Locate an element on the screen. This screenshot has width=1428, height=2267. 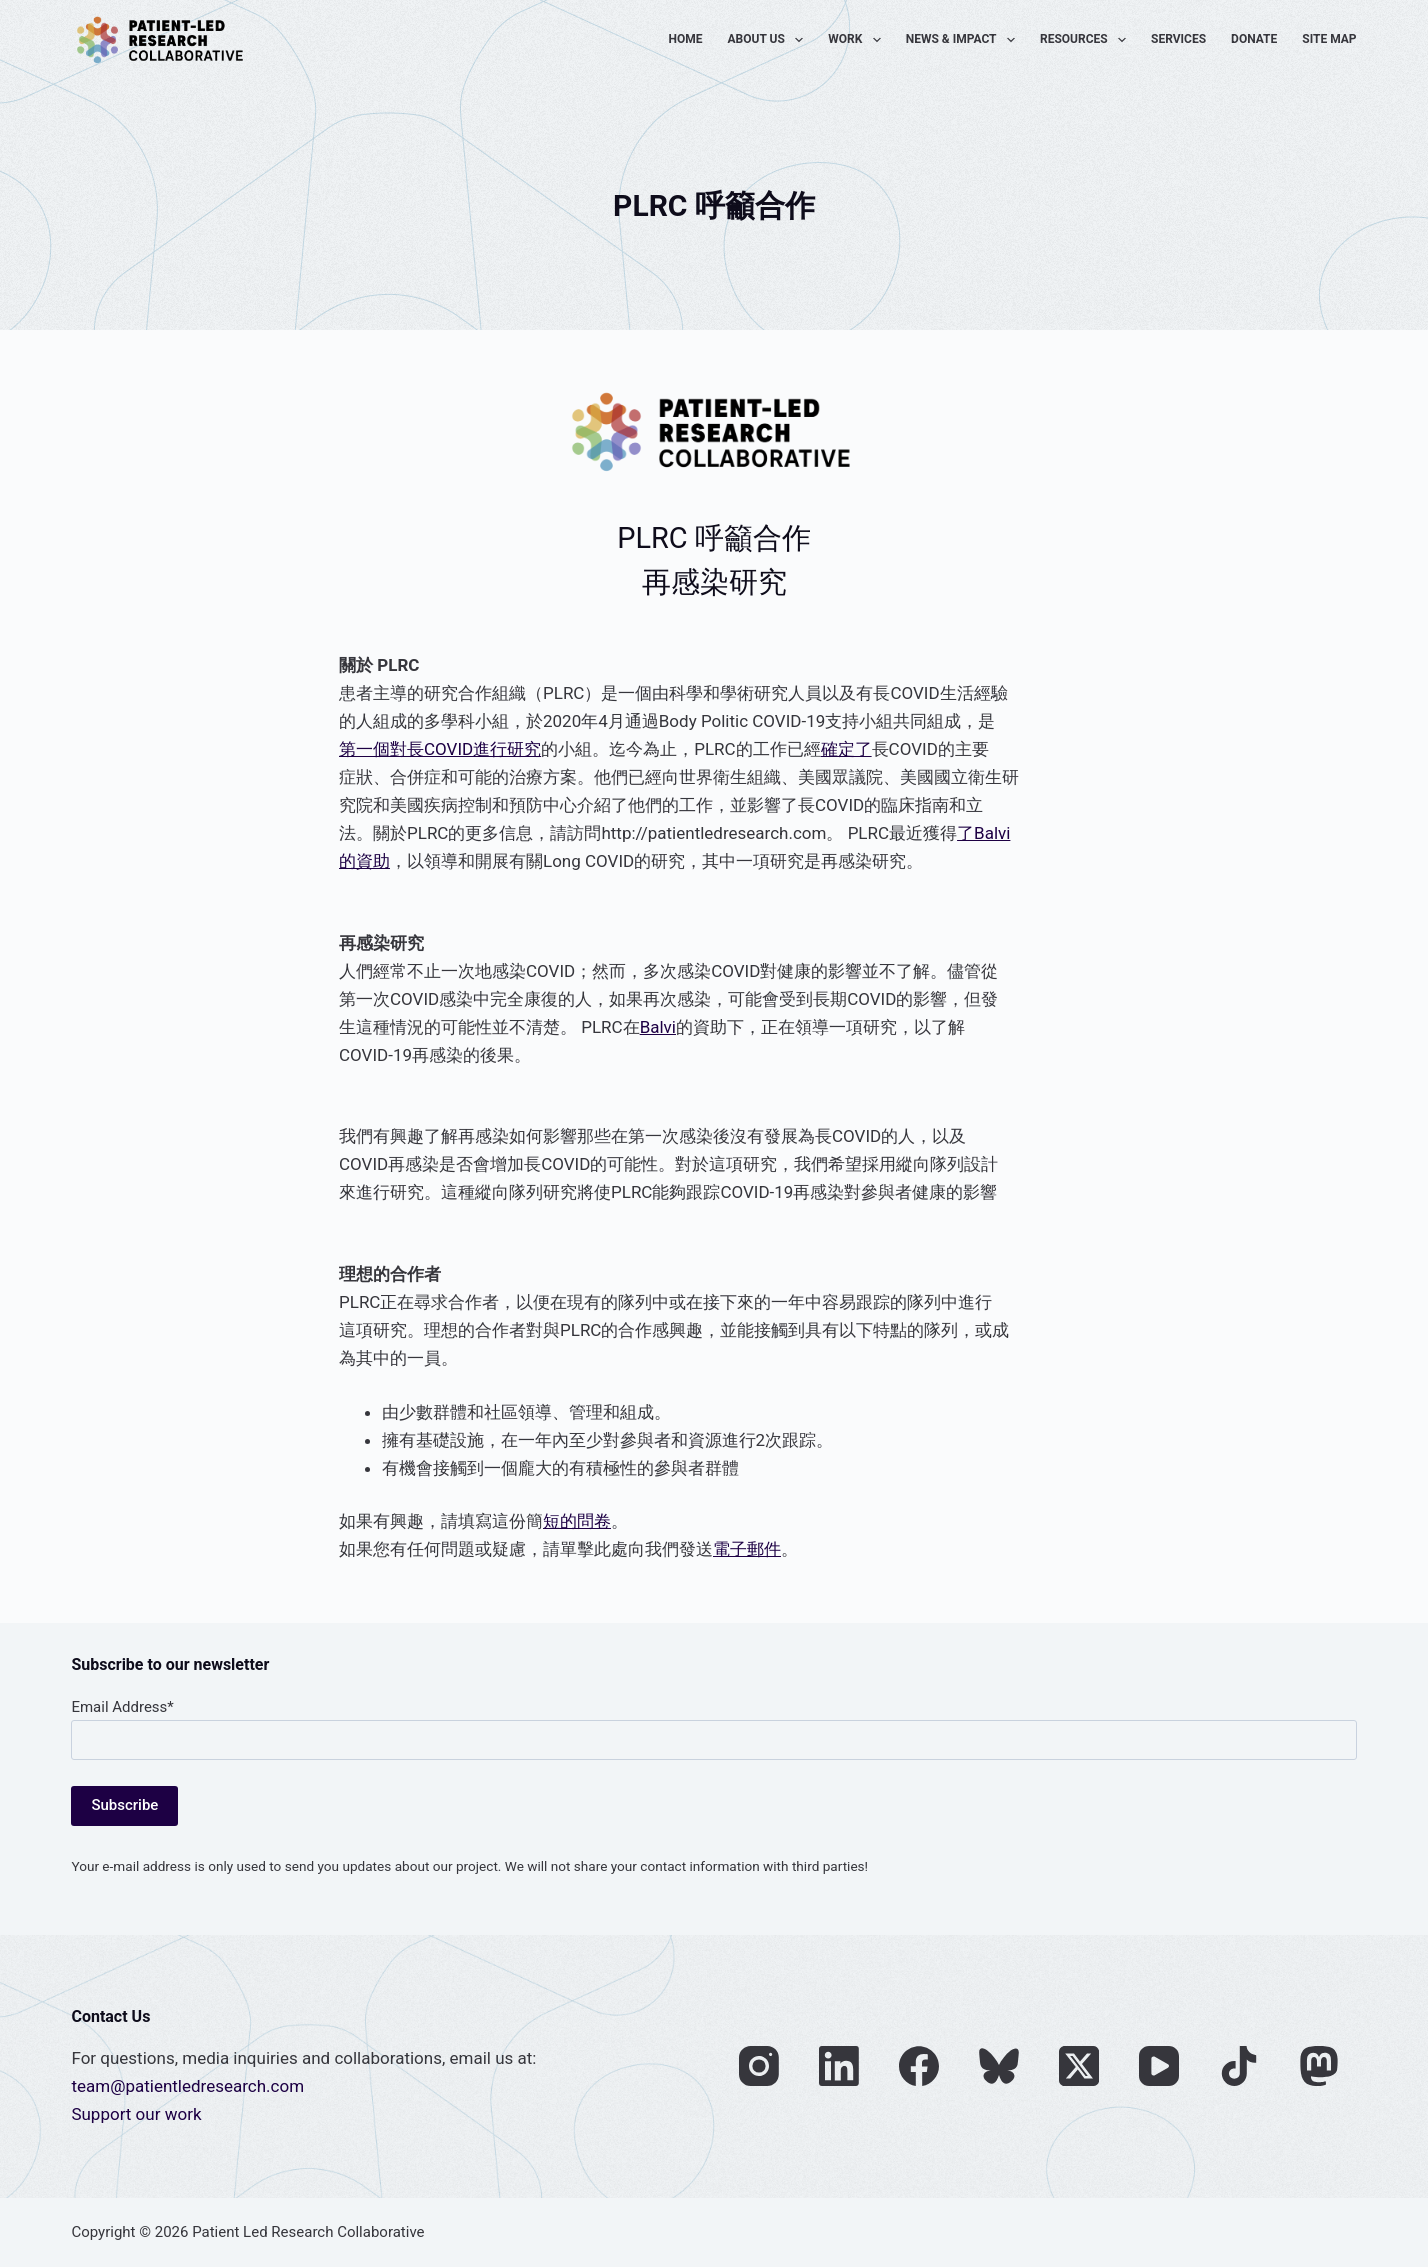
短的問卷 is located at coordinates (577, 1521).